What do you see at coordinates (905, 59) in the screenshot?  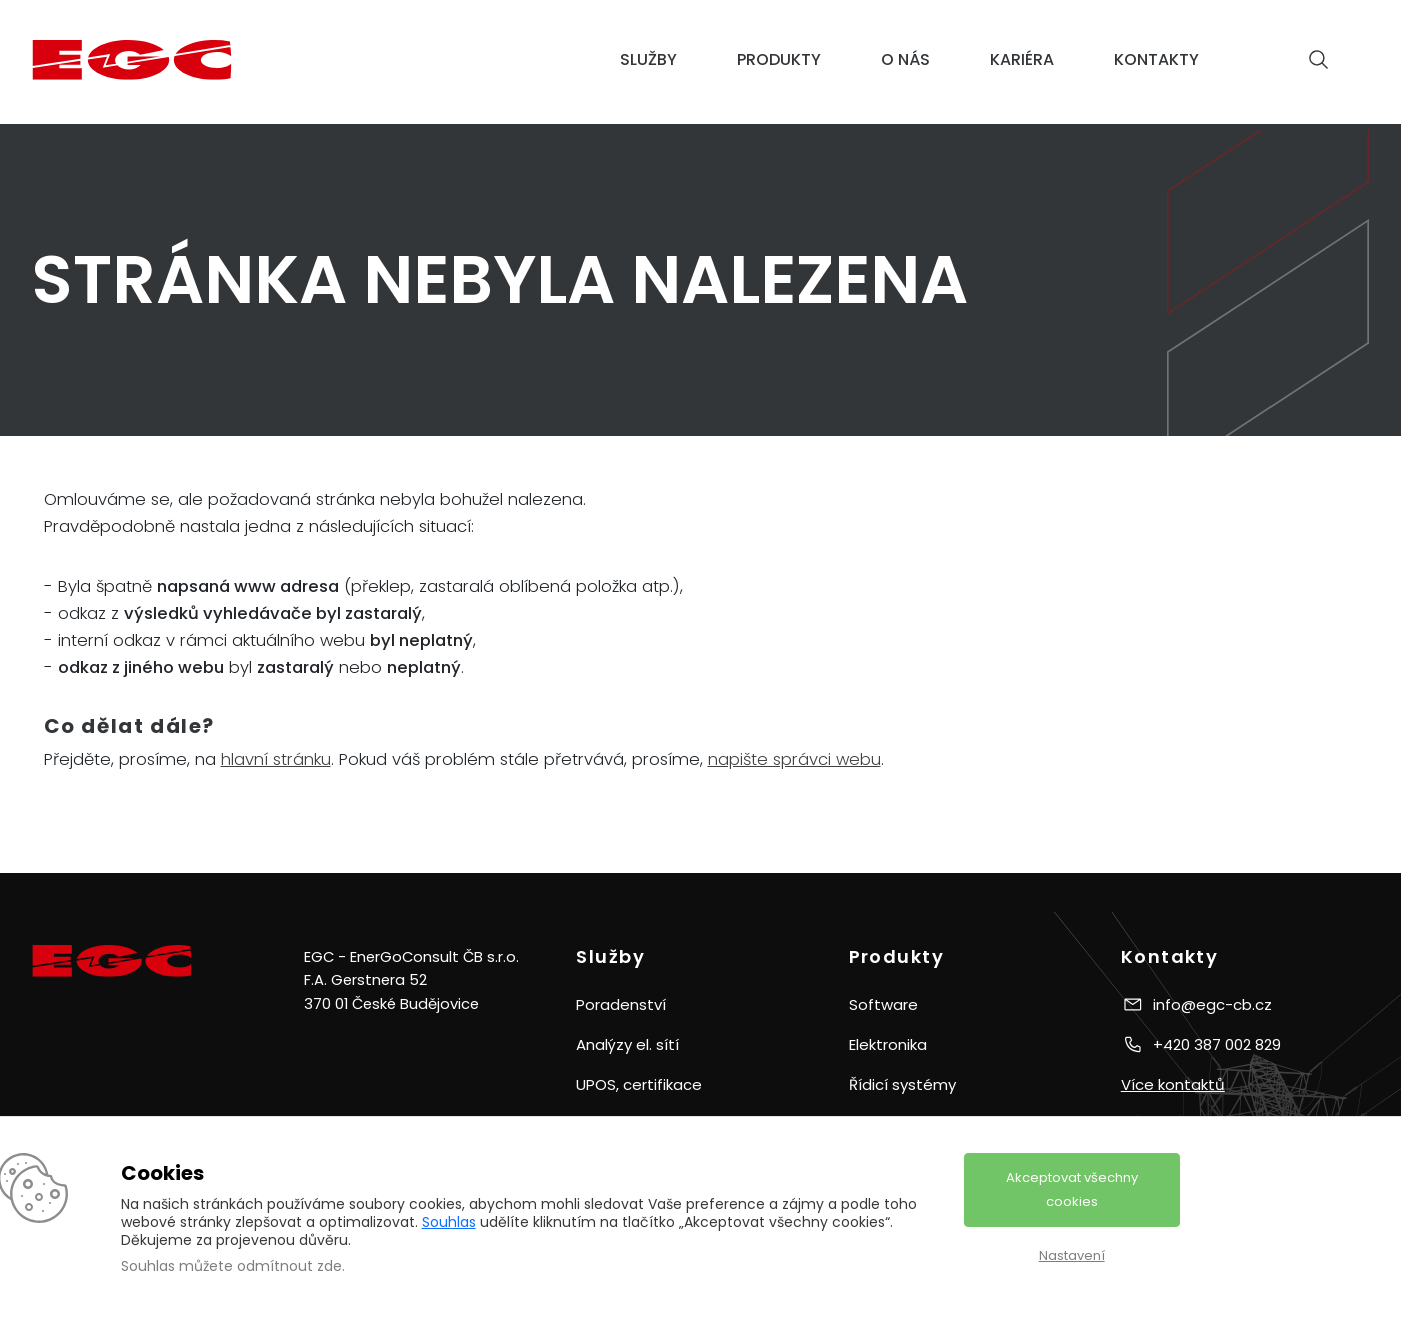 I see `O nás` at bounding box center [905, 59].